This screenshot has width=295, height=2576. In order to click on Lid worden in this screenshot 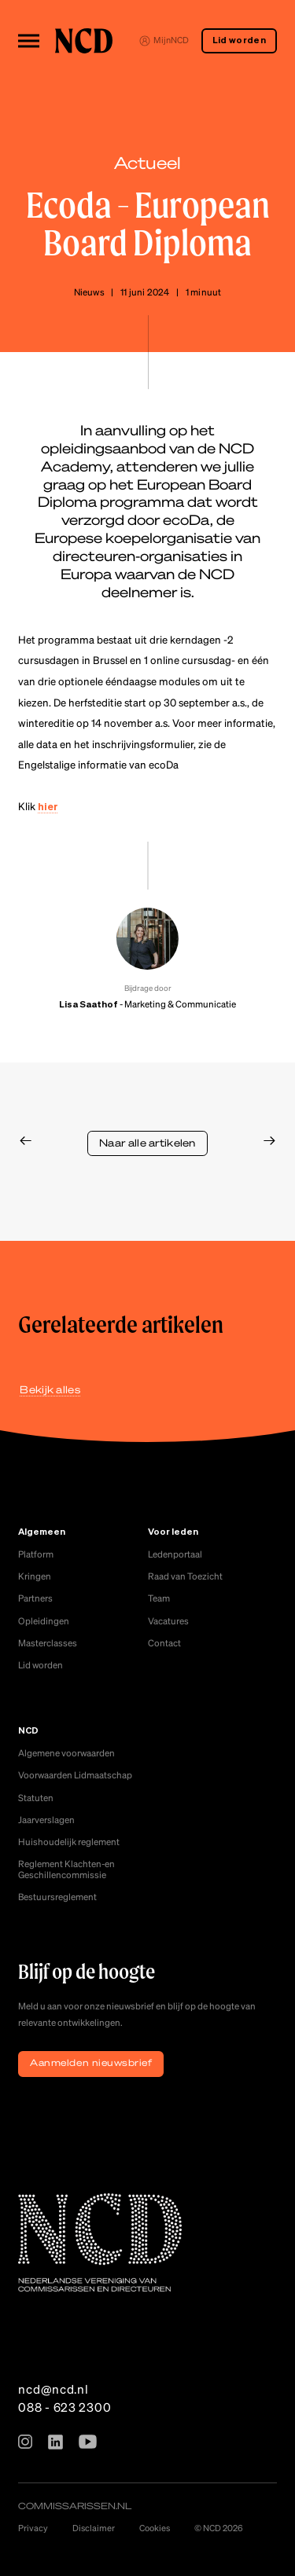, I will do `click(239, 41)`.